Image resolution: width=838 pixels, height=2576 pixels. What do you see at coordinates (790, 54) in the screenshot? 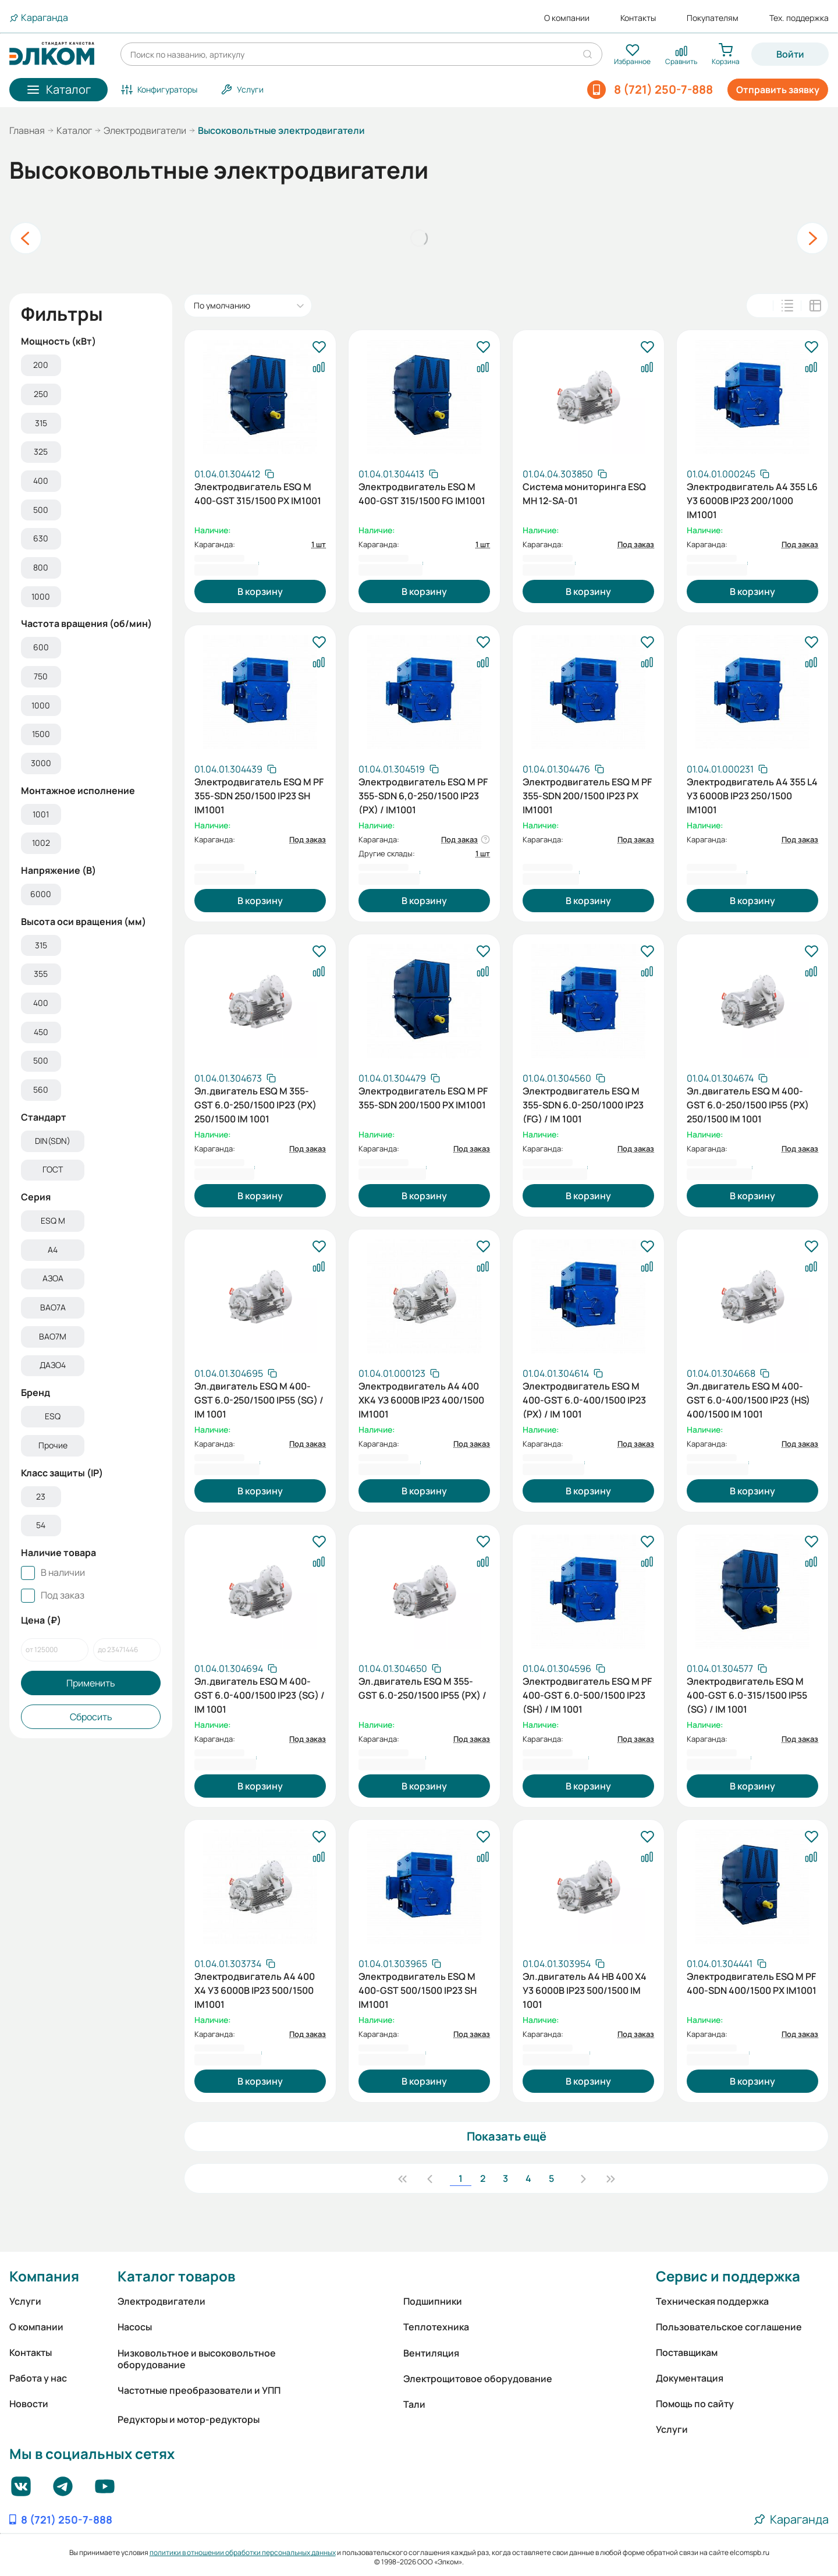
I see `Войти` at bounding box center [790, 54].